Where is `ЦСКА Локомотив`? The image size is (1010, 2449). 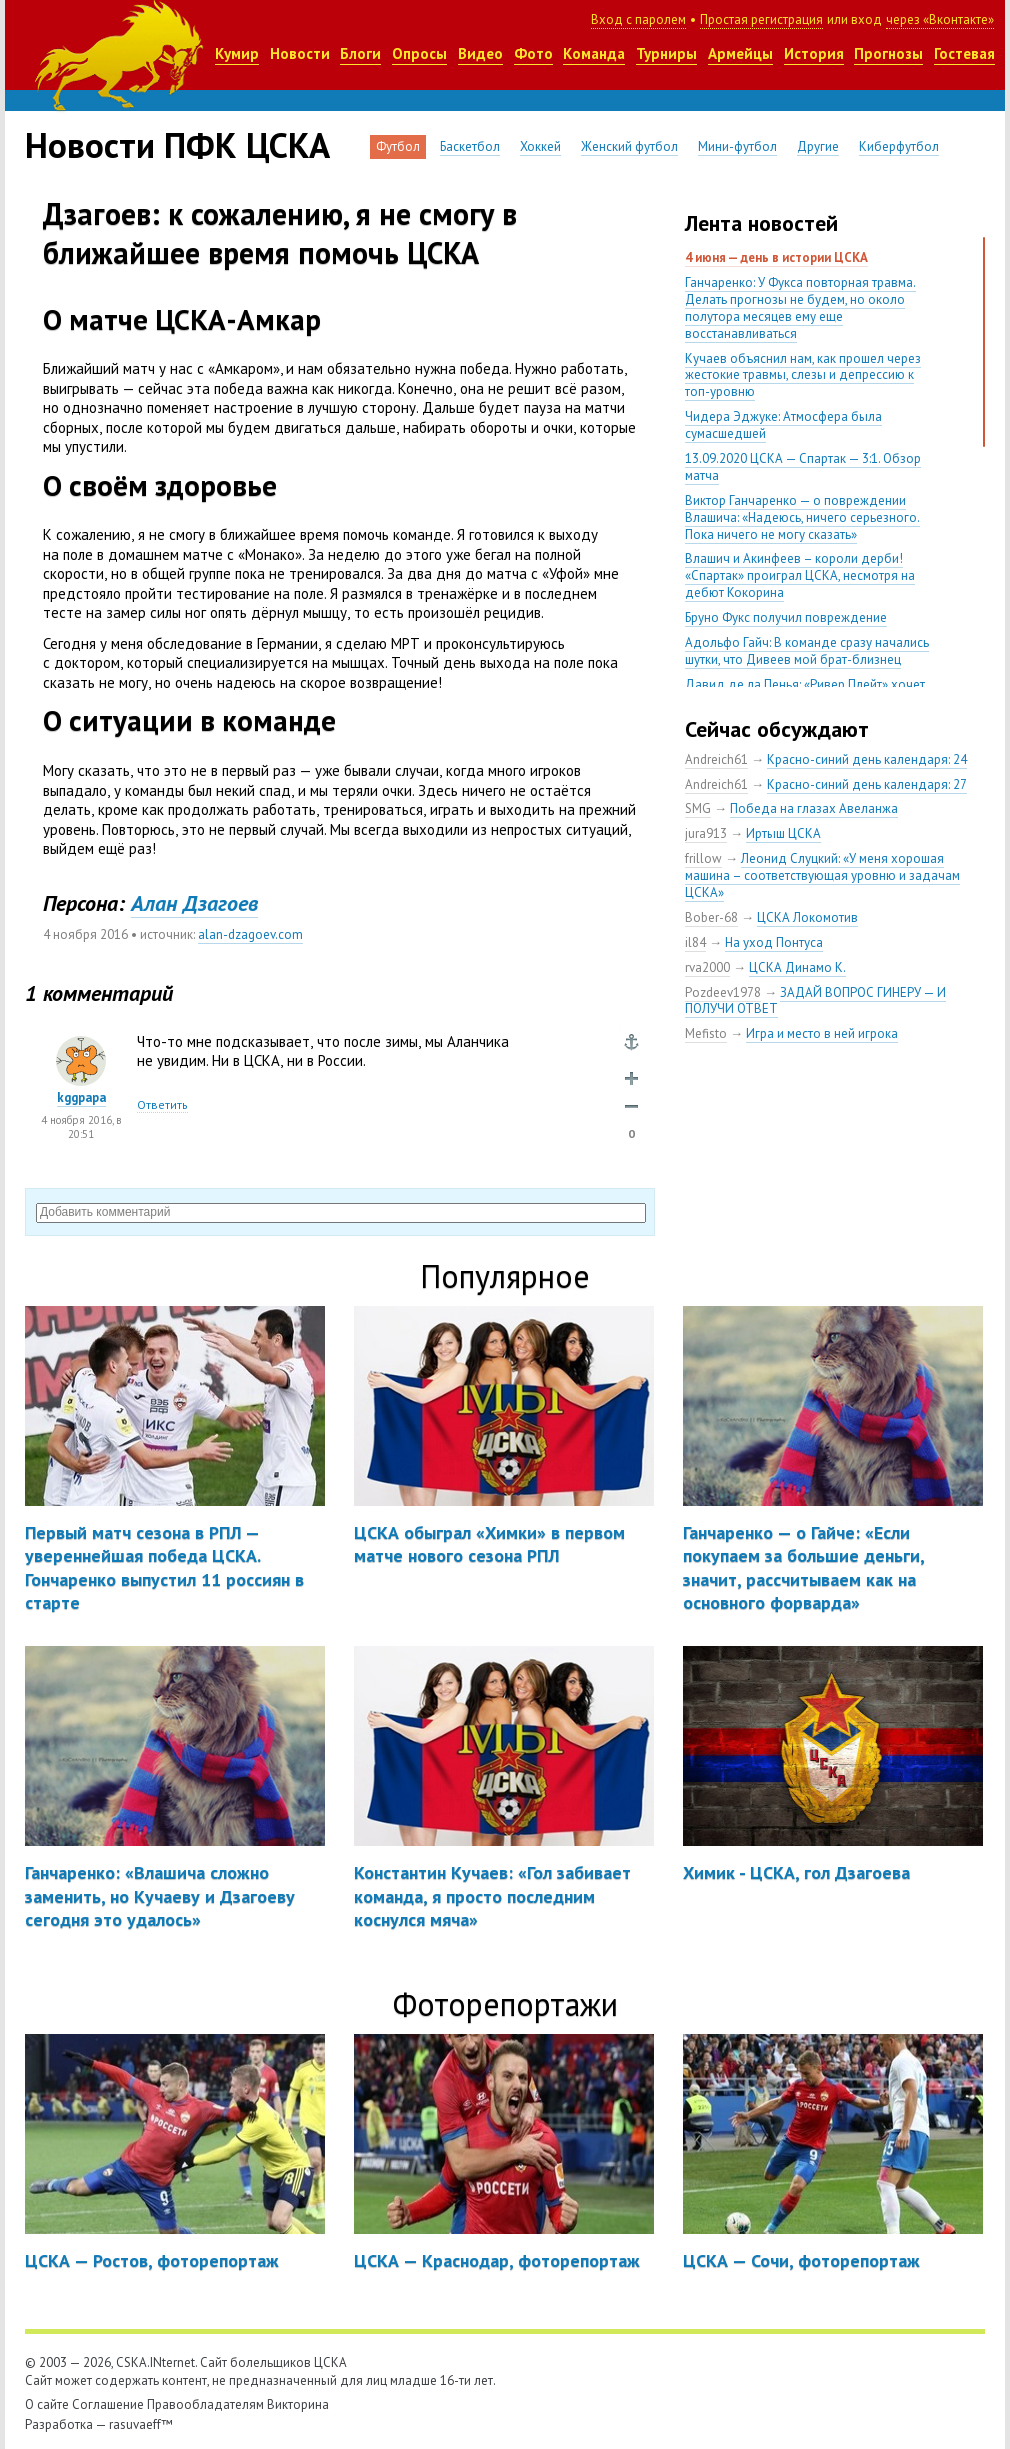 ЦСКА Локомотив is located at coordinates (807, 917).